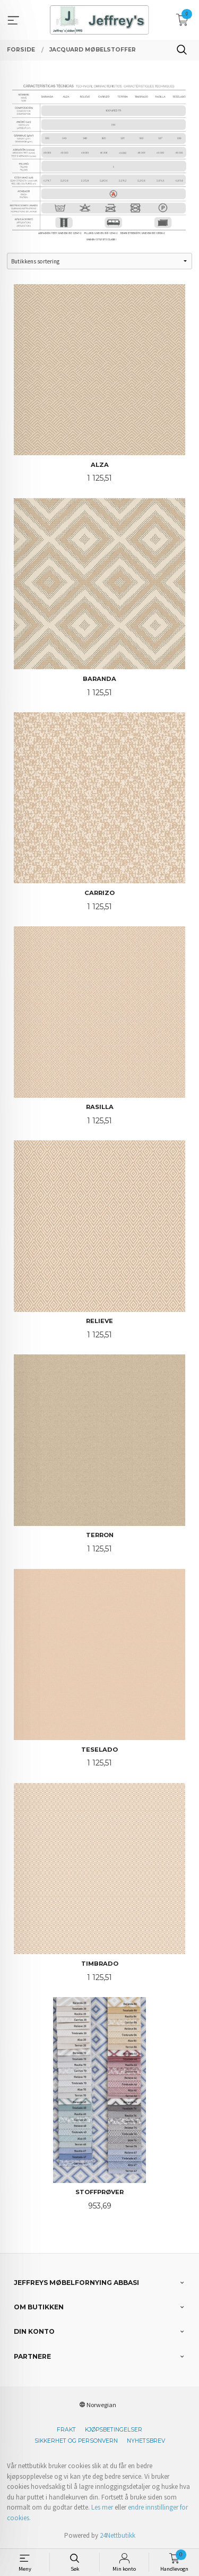 The height and width of the screenshot is (2576, 199). I want to click on Sikkerhet og personvern, so click(76, 2440).